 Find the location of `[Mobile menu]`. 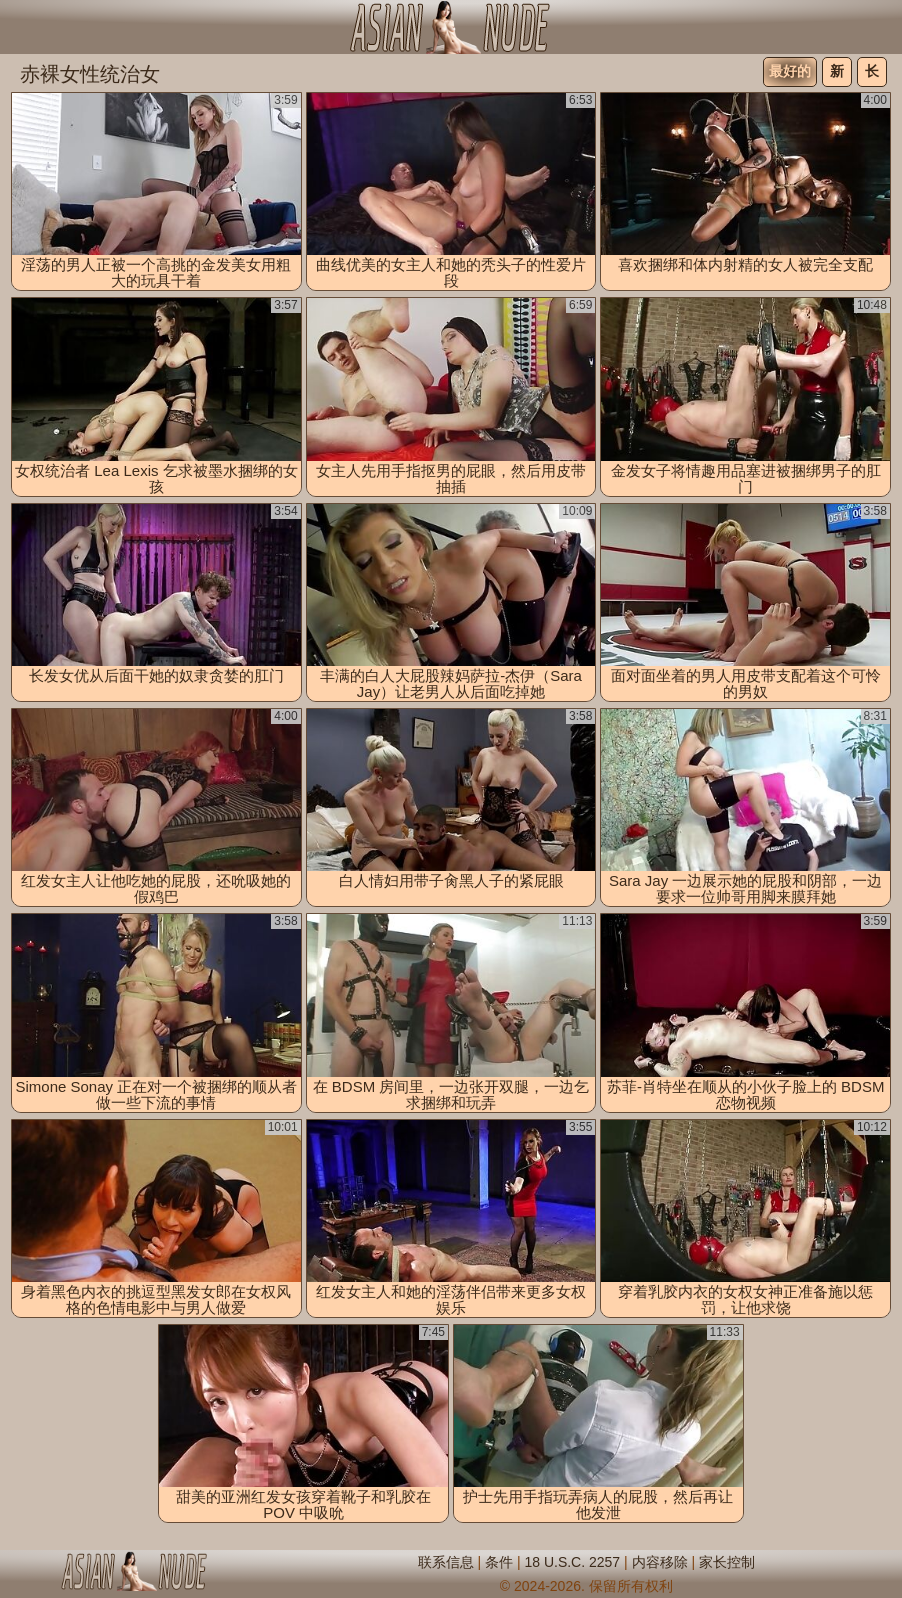

[Mobile menu] is located at coordinates (18, 27).